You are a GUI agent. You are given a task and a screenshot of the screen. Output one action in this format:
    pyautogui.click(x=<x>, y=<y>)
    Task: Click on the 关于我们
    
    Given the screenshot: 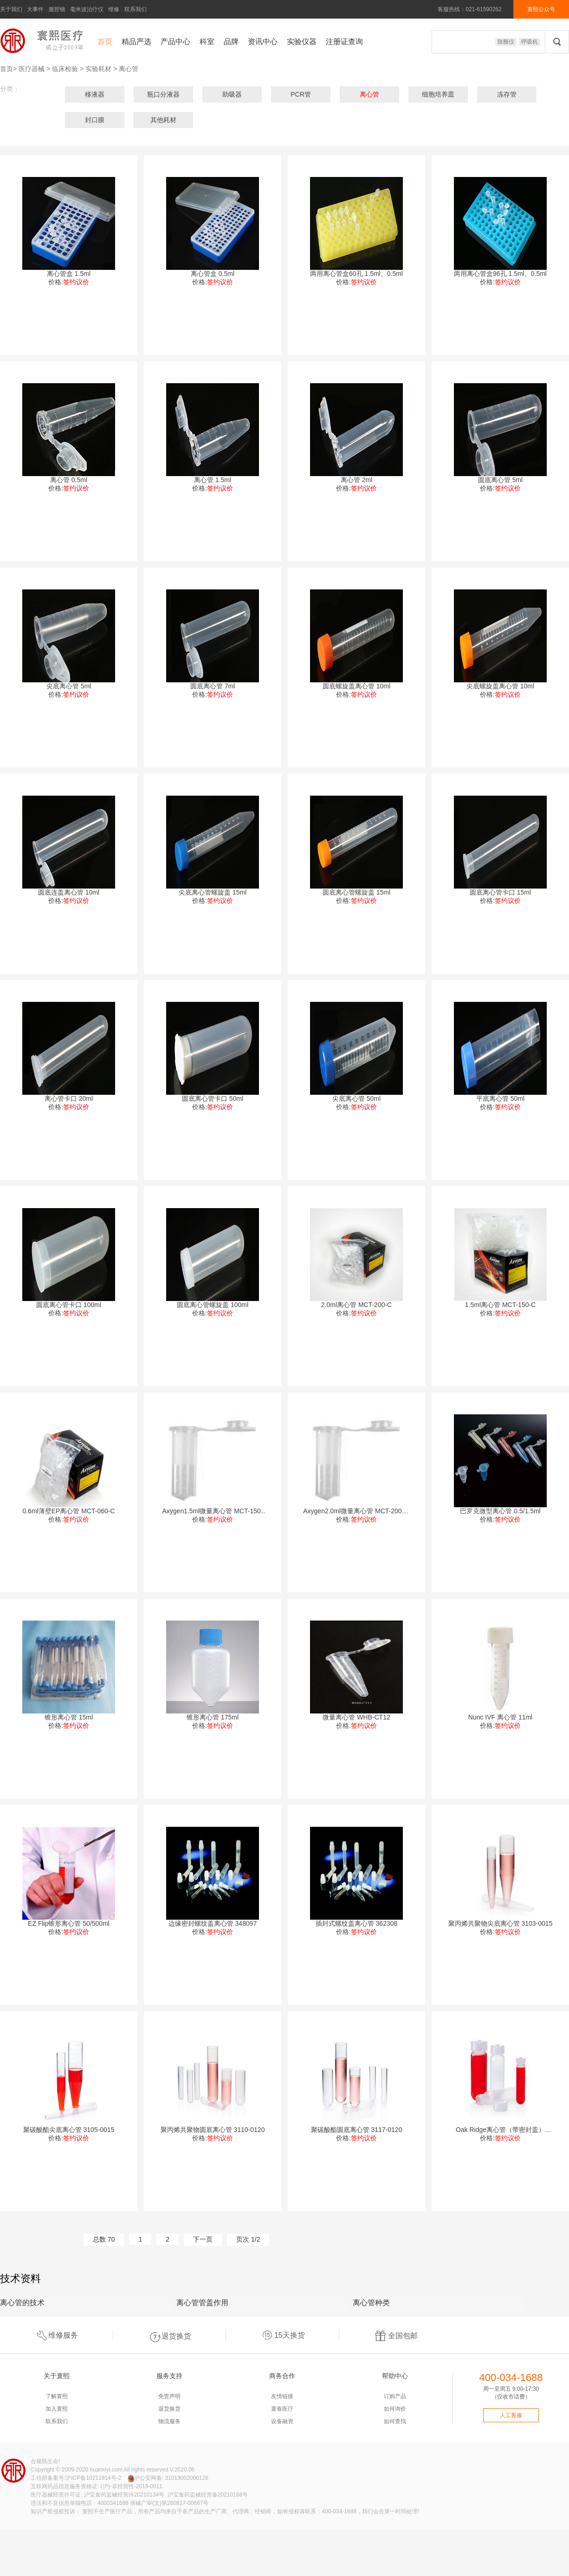 What is the action you would take?
    pyautogui.click(x=11, y=9)
    